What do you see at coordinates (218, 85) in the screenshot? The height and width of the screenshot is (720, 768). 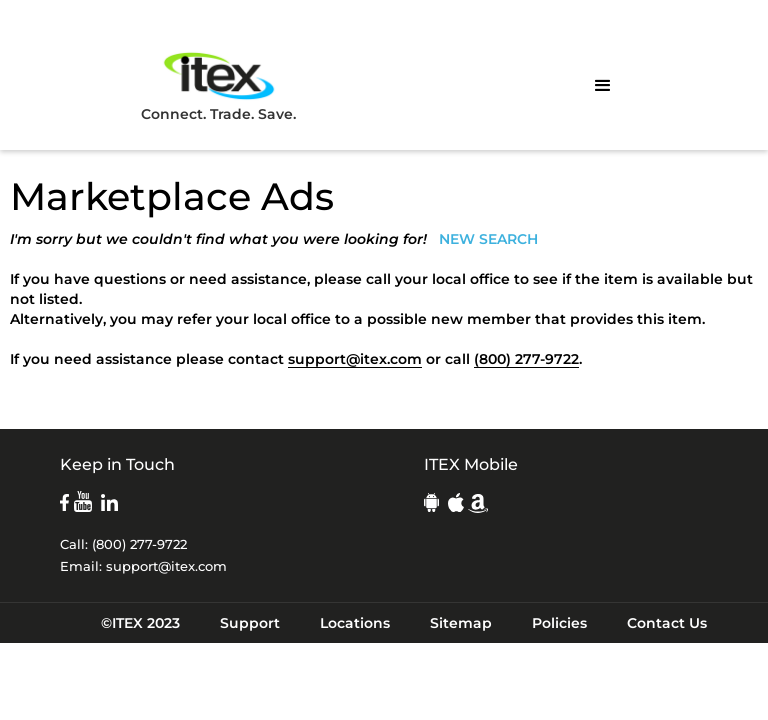 I see `Connect. Trade. Save.` at bounding box center [218, 85].